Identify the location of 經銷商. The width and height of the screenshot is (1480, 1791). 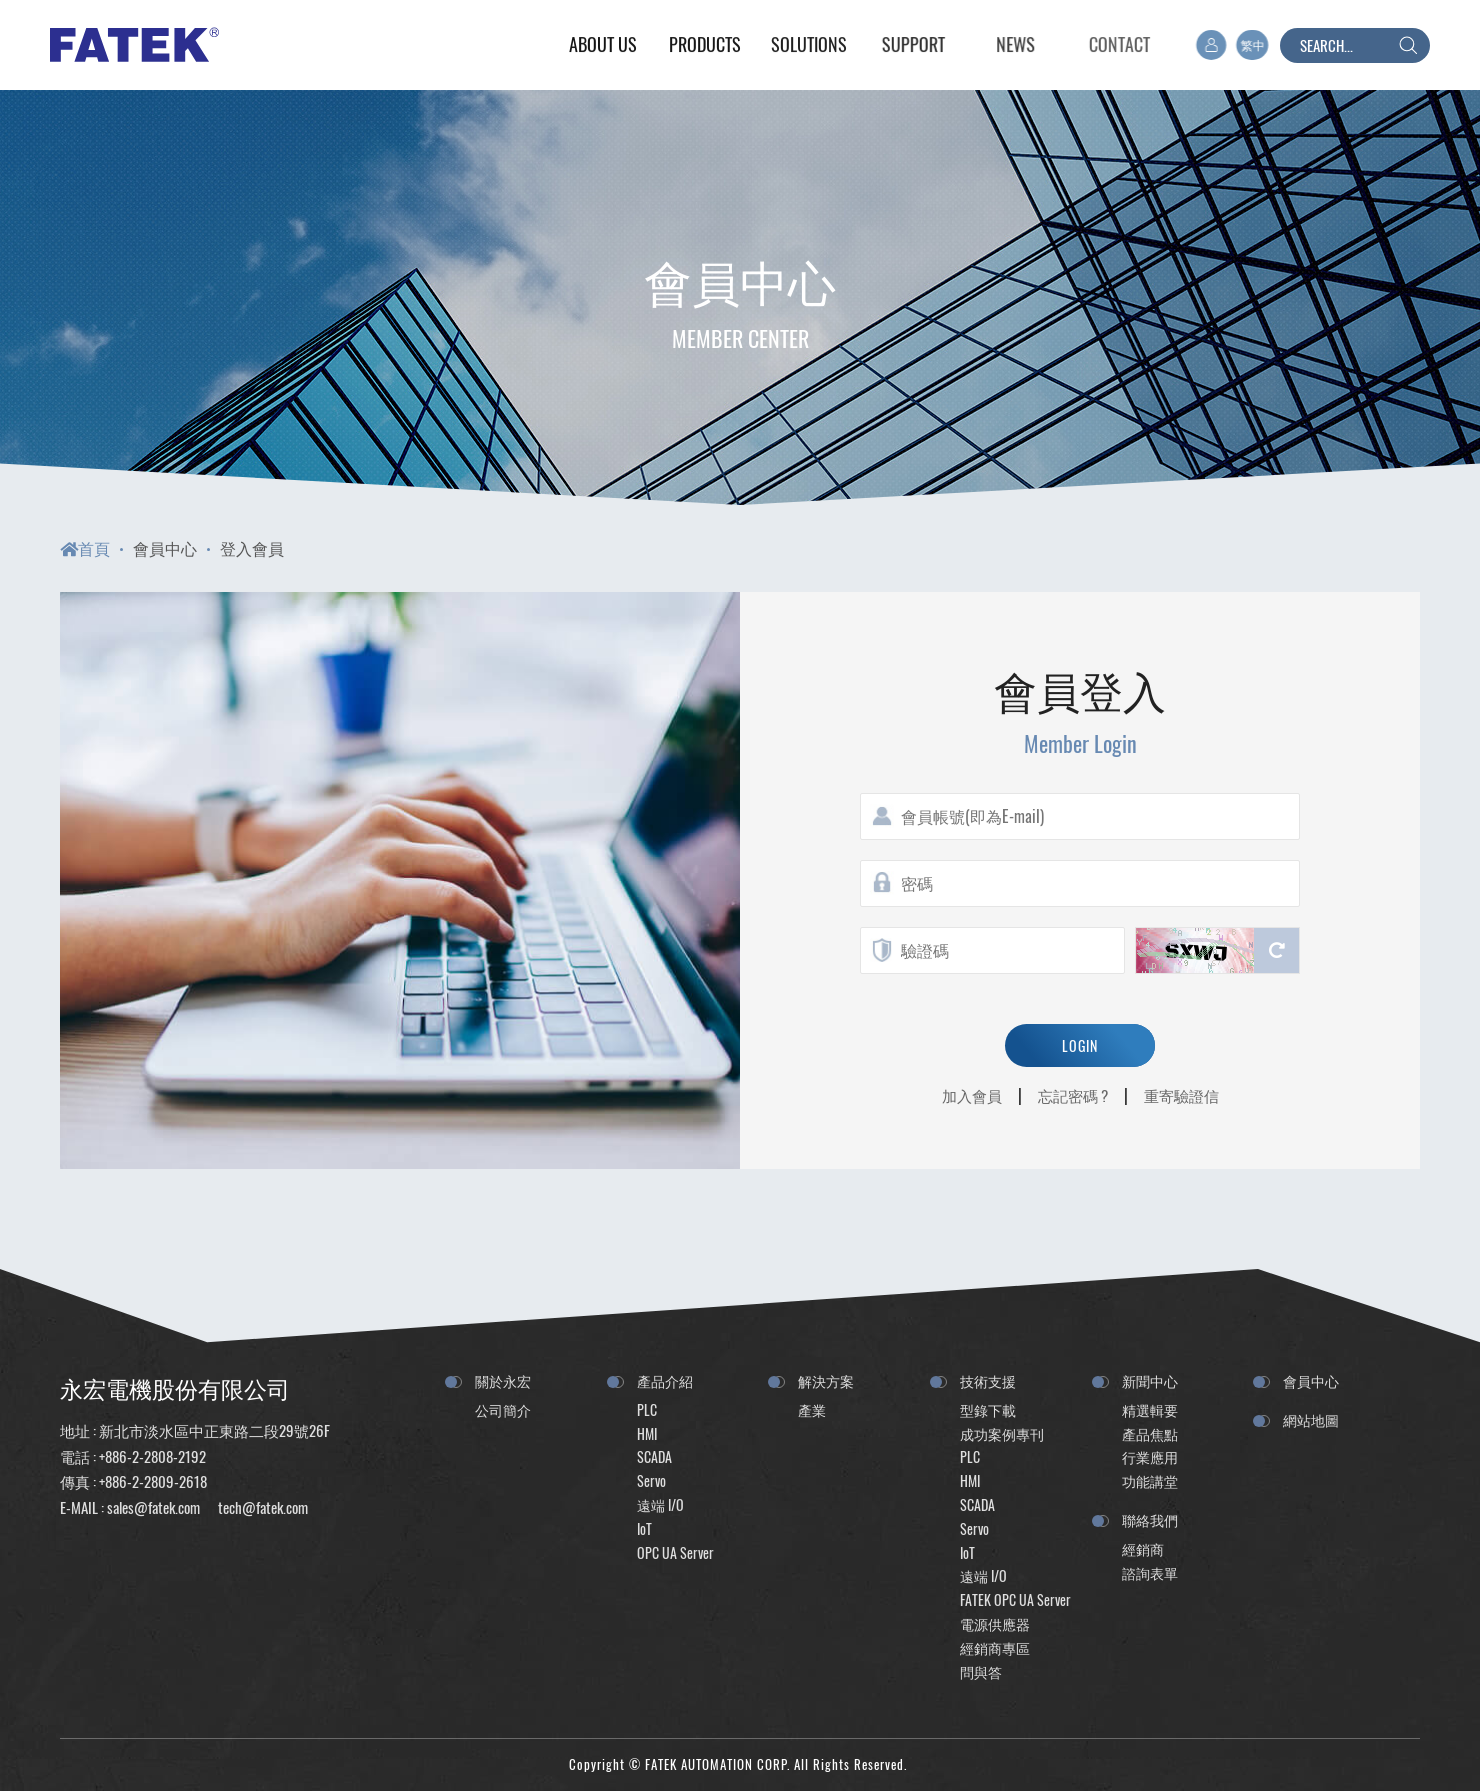
(1143, 1548).